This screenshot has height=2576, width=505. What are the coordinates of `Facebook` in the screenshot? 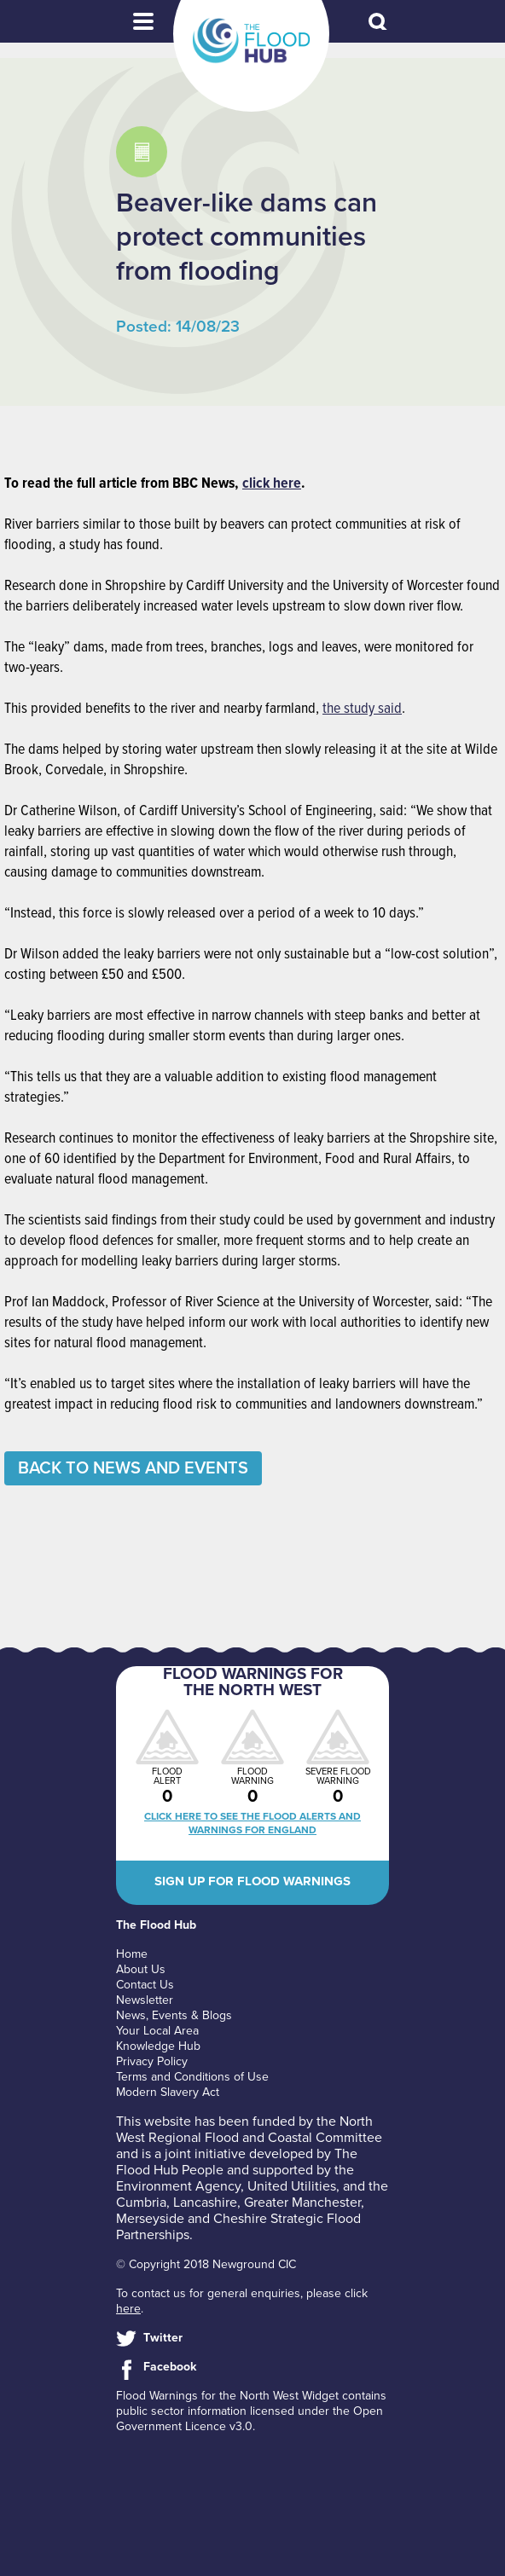 It's located at (169, 2366).